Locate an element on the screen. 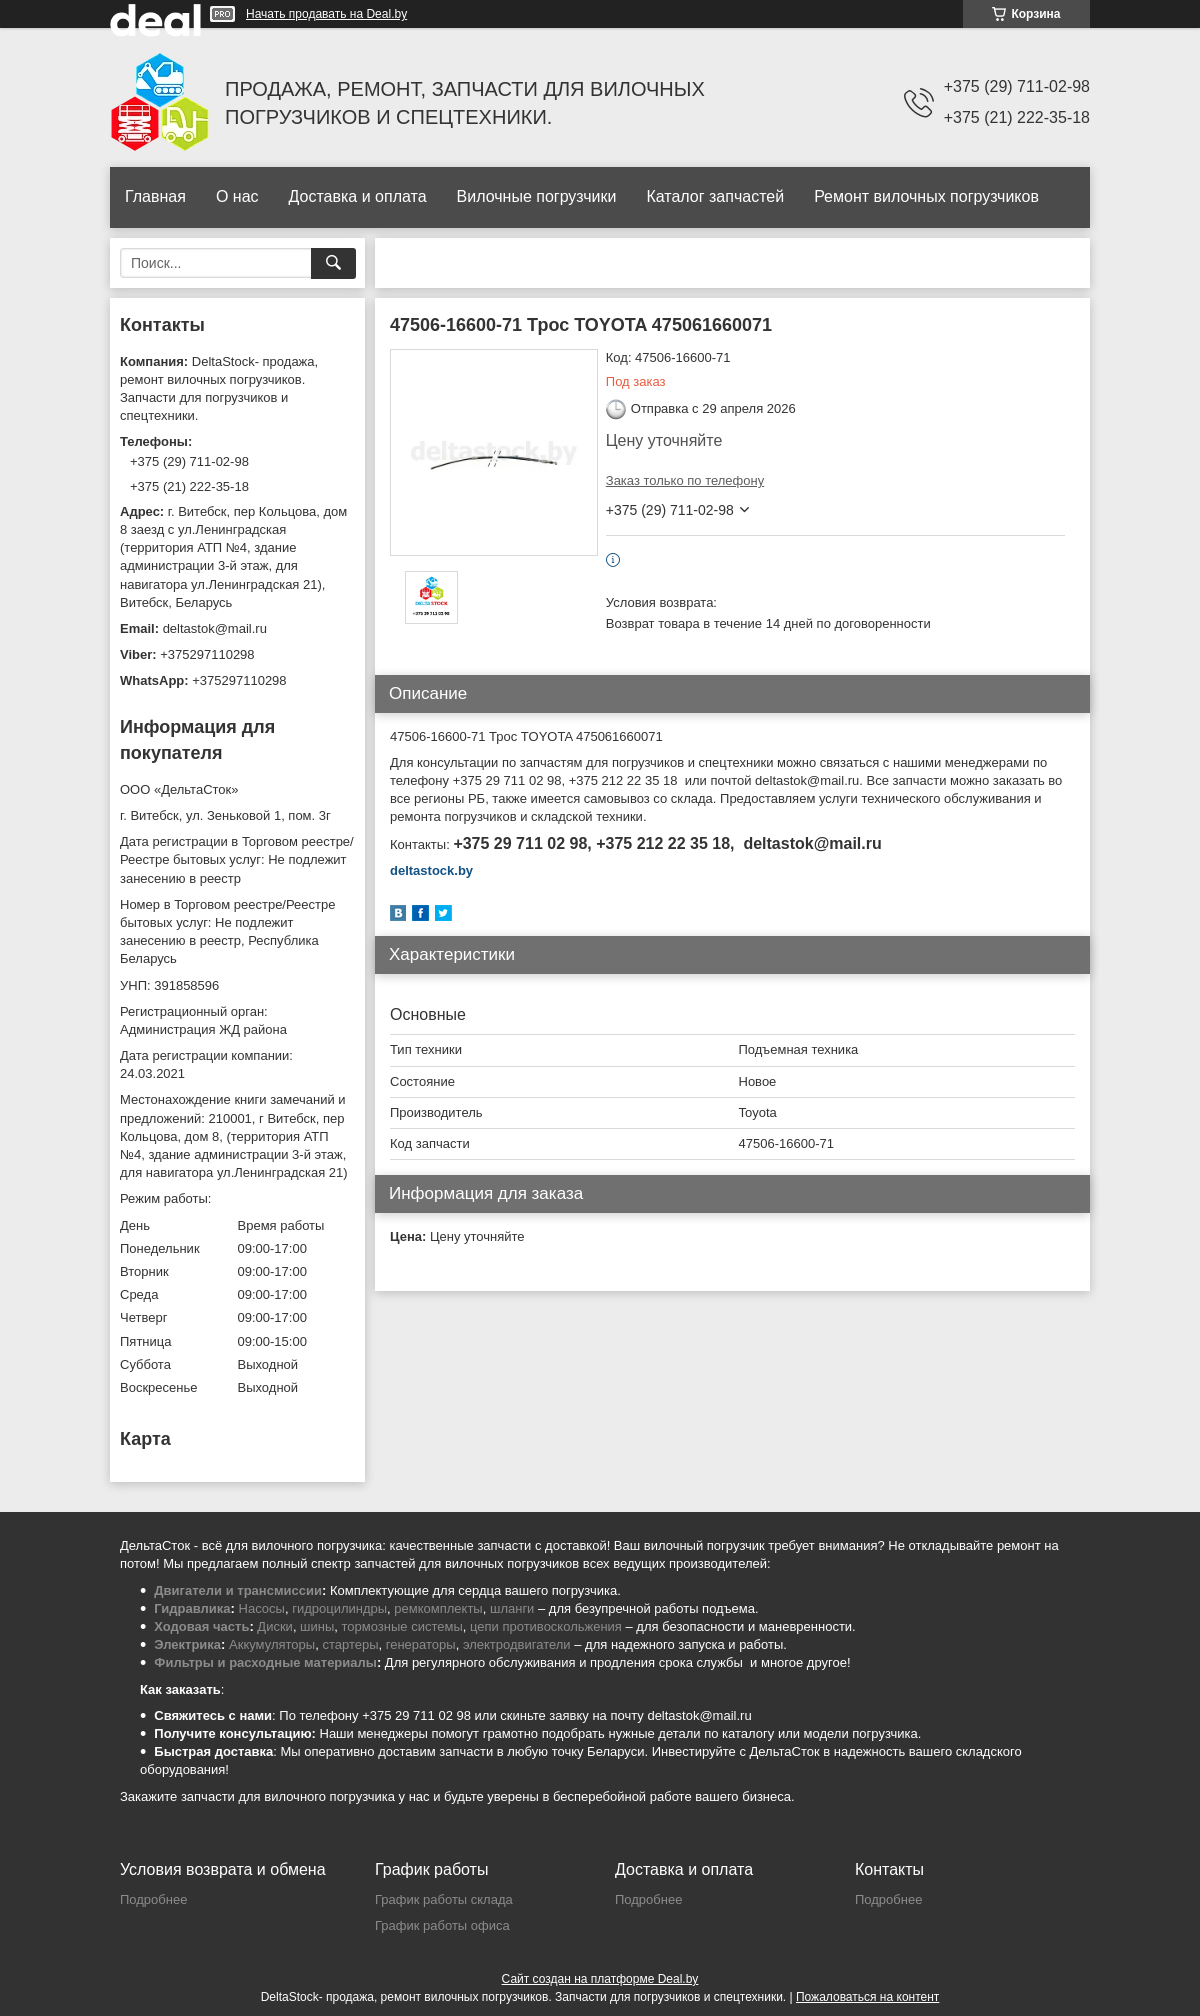 The height and width of the screenshot is (2016, 1200). Фильтры и расходные материалы is located at coordinates (265, 1662).